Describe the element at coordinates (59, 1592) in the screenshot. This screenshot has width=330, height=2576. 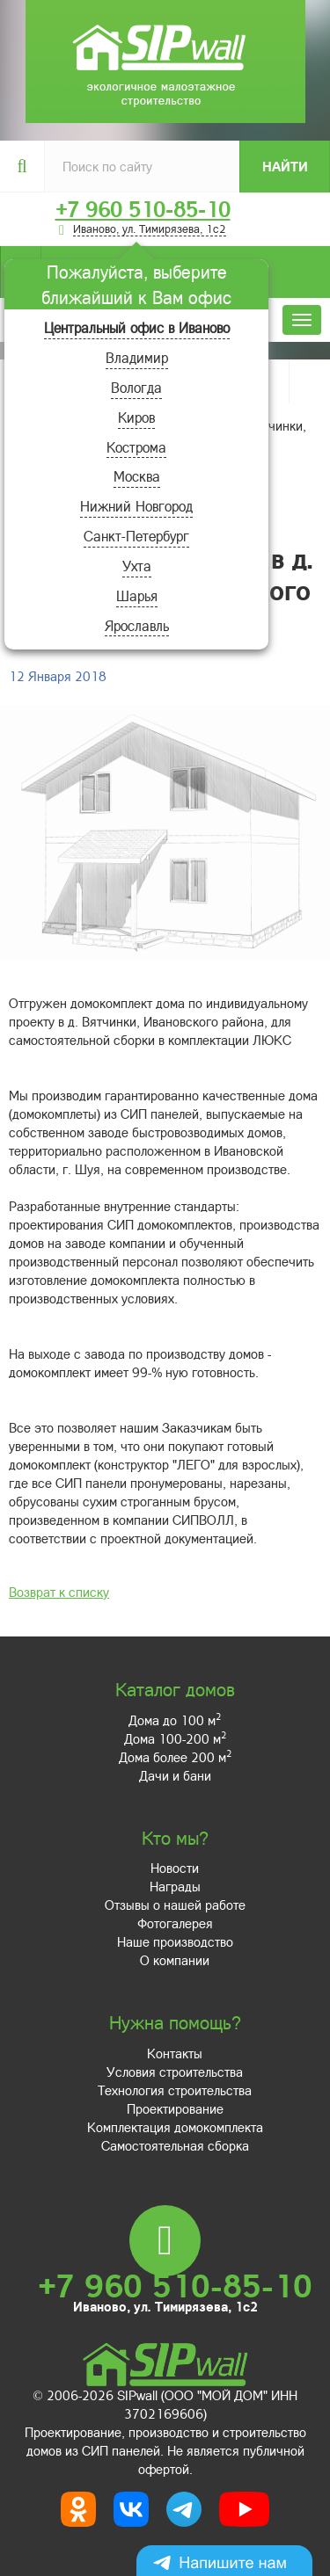
I see `Возврат к списку` at that location.